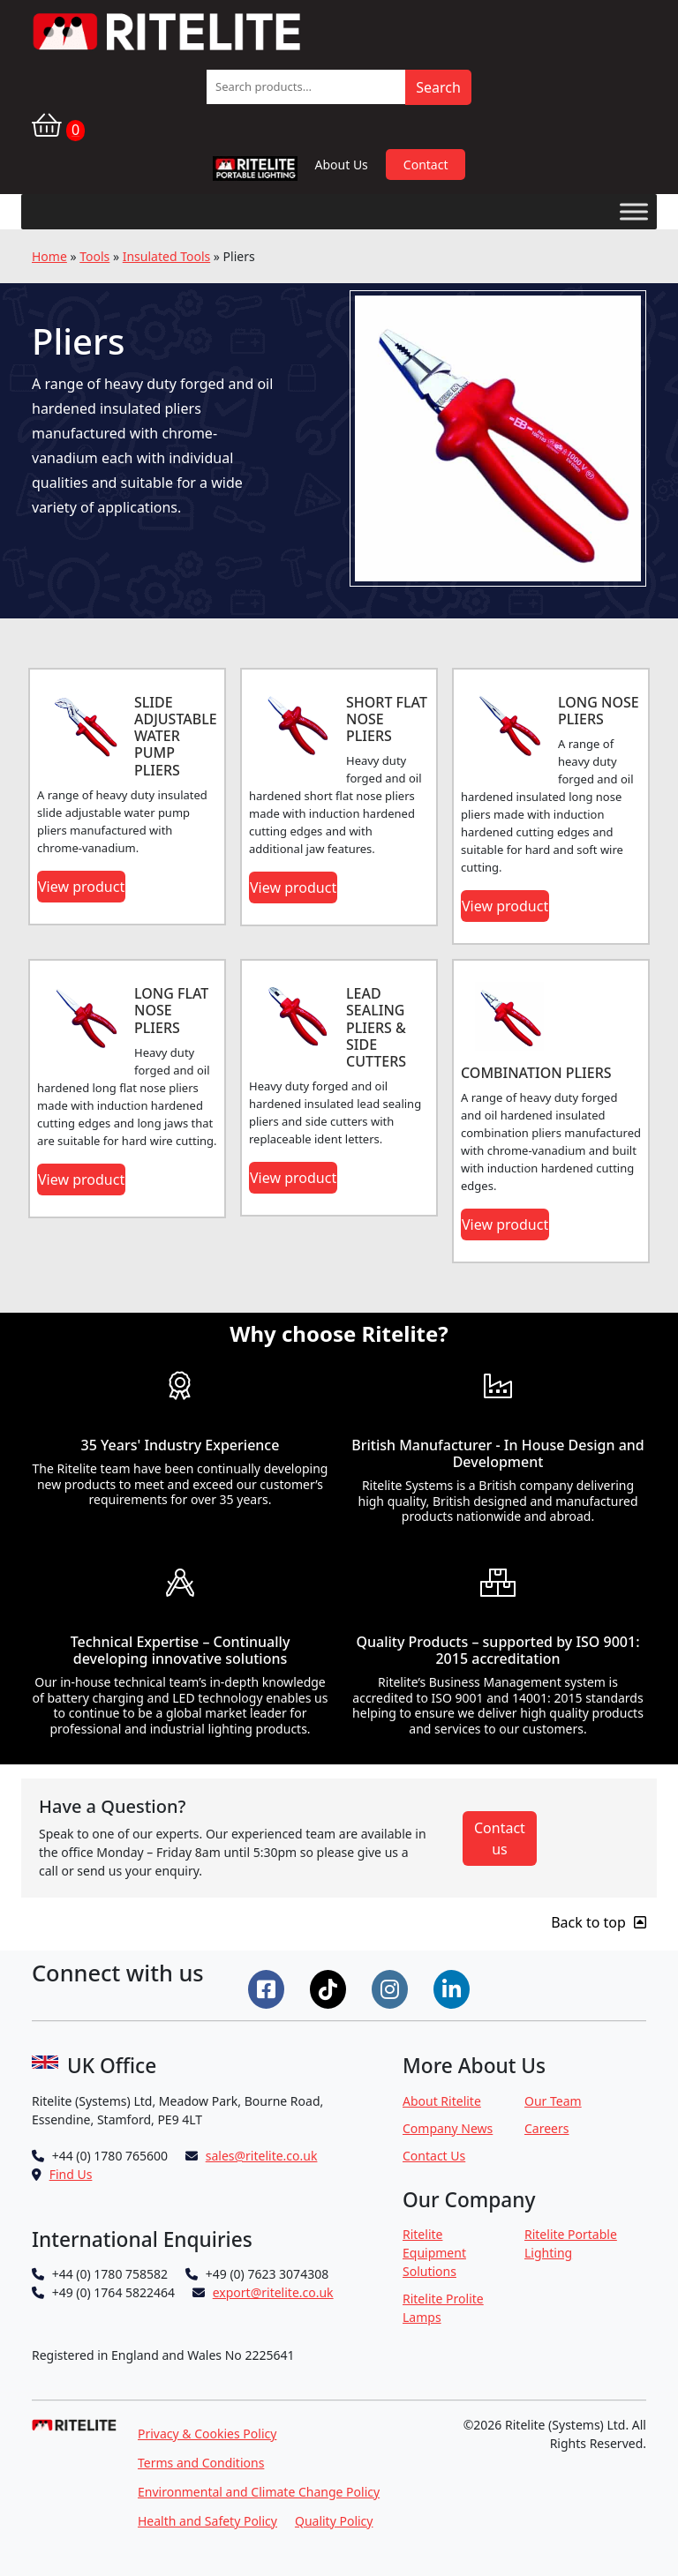 This screenshot has height=2576, width=678. What do you see at coordinates (255, 171) in the screenshot?
I see `RPL` at bounding box center [255, 171].